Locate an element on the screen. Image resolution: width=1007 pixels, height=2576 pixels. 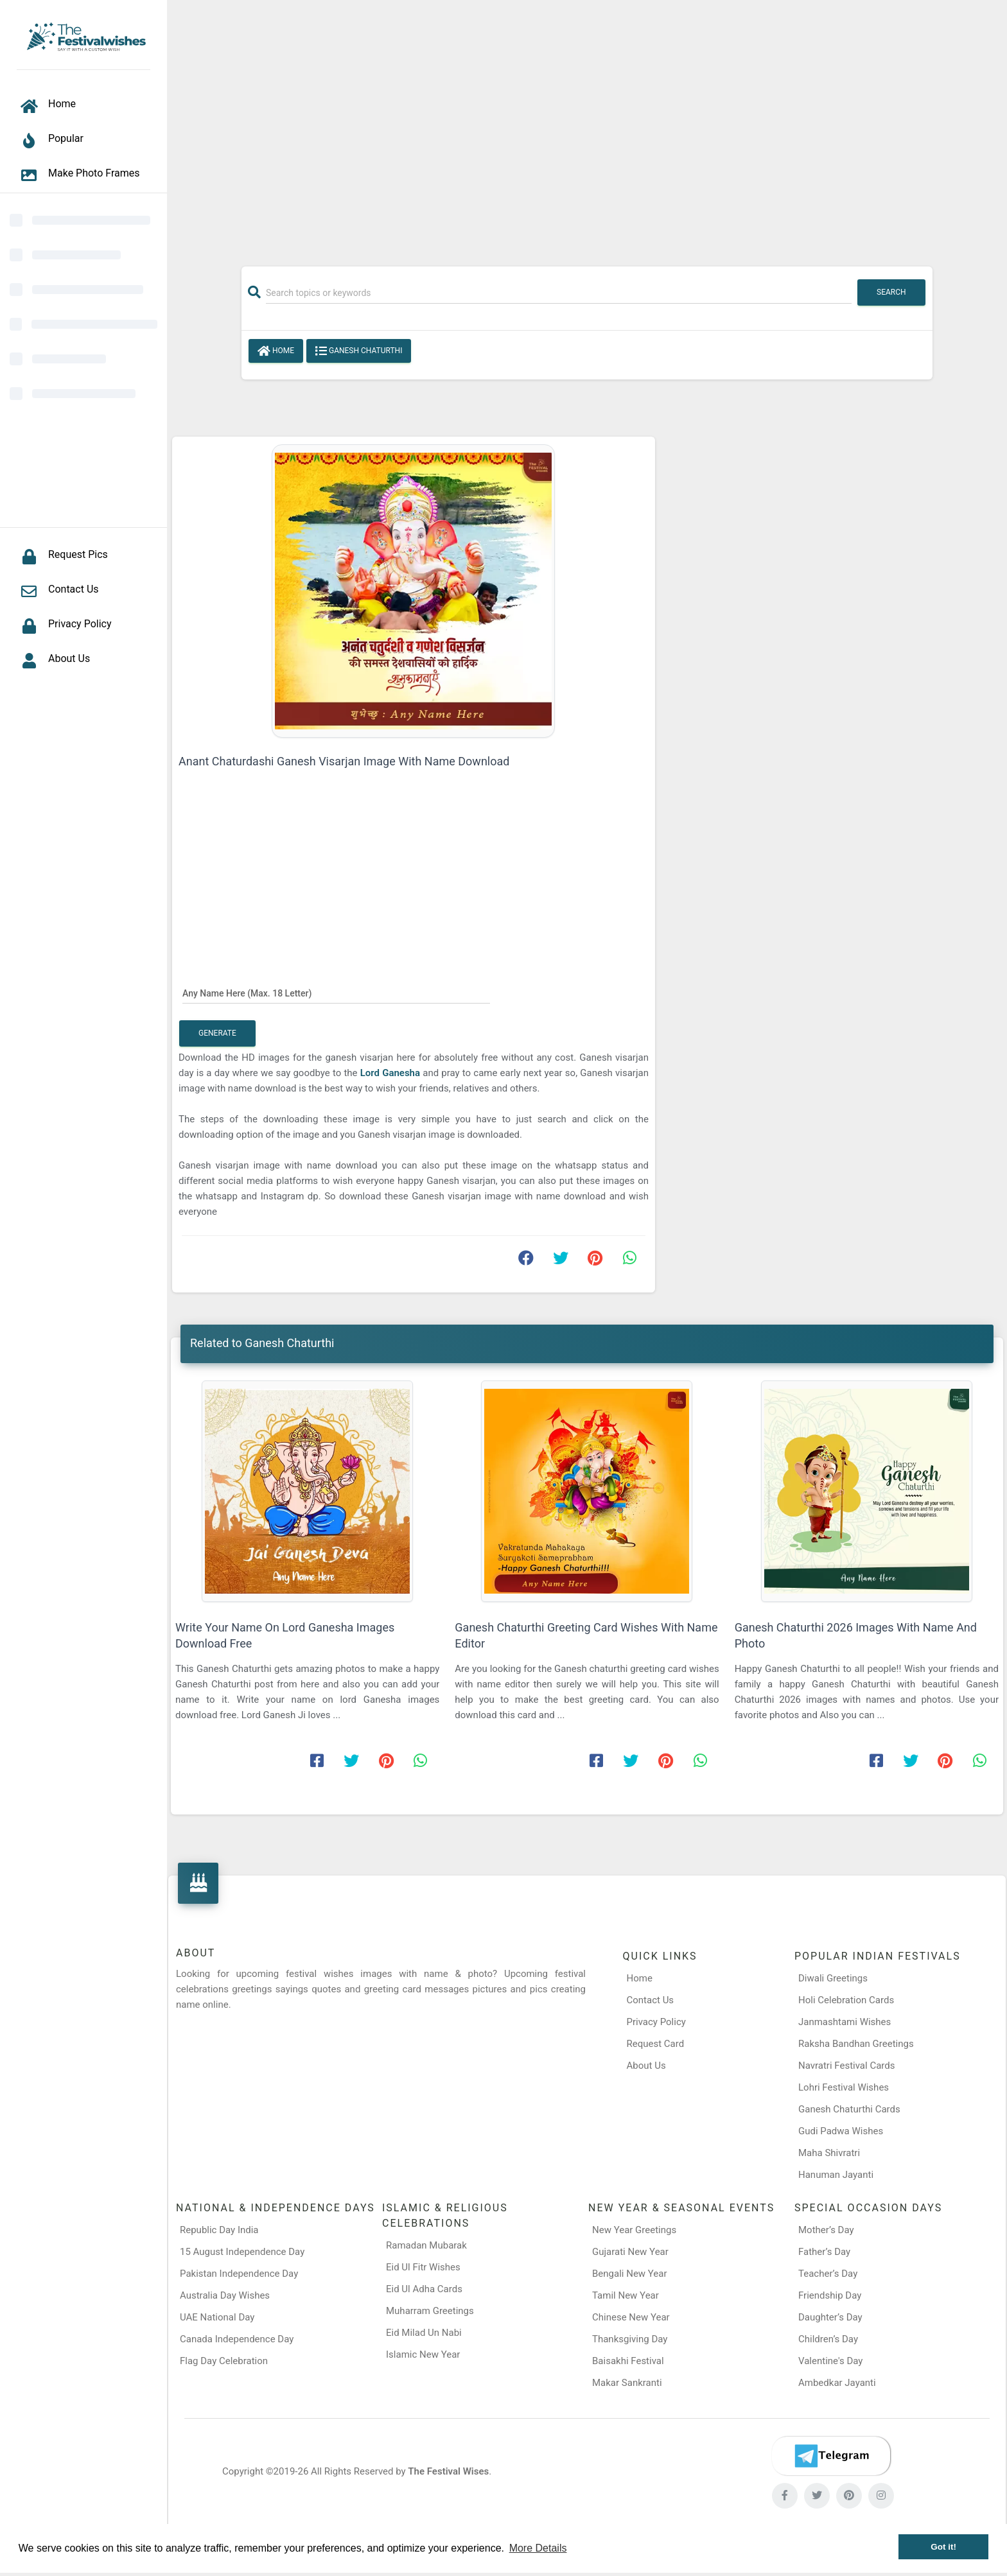
Canada Independence Day is located at coordinates (236, 2339).